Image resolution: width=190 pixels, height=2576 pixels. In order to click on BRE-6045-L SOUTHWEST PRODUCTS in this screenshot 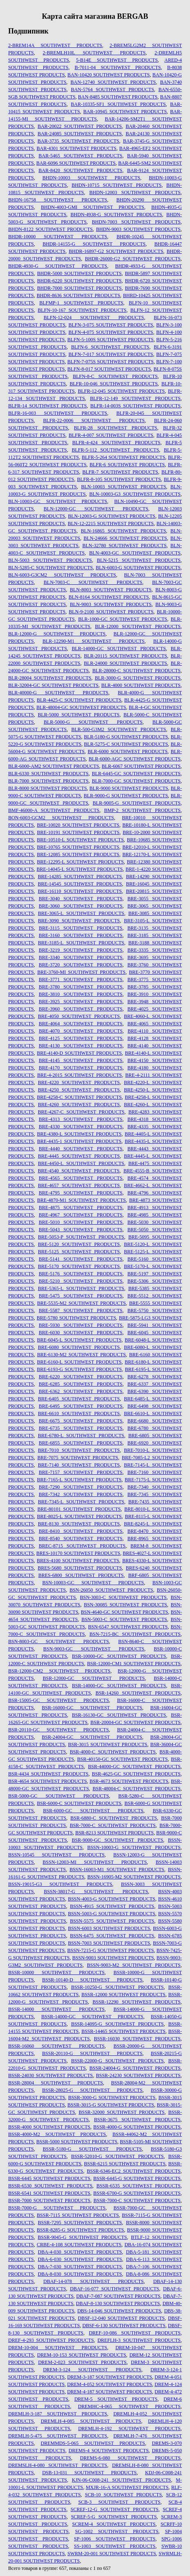, I will do `click(79, 1340)`.